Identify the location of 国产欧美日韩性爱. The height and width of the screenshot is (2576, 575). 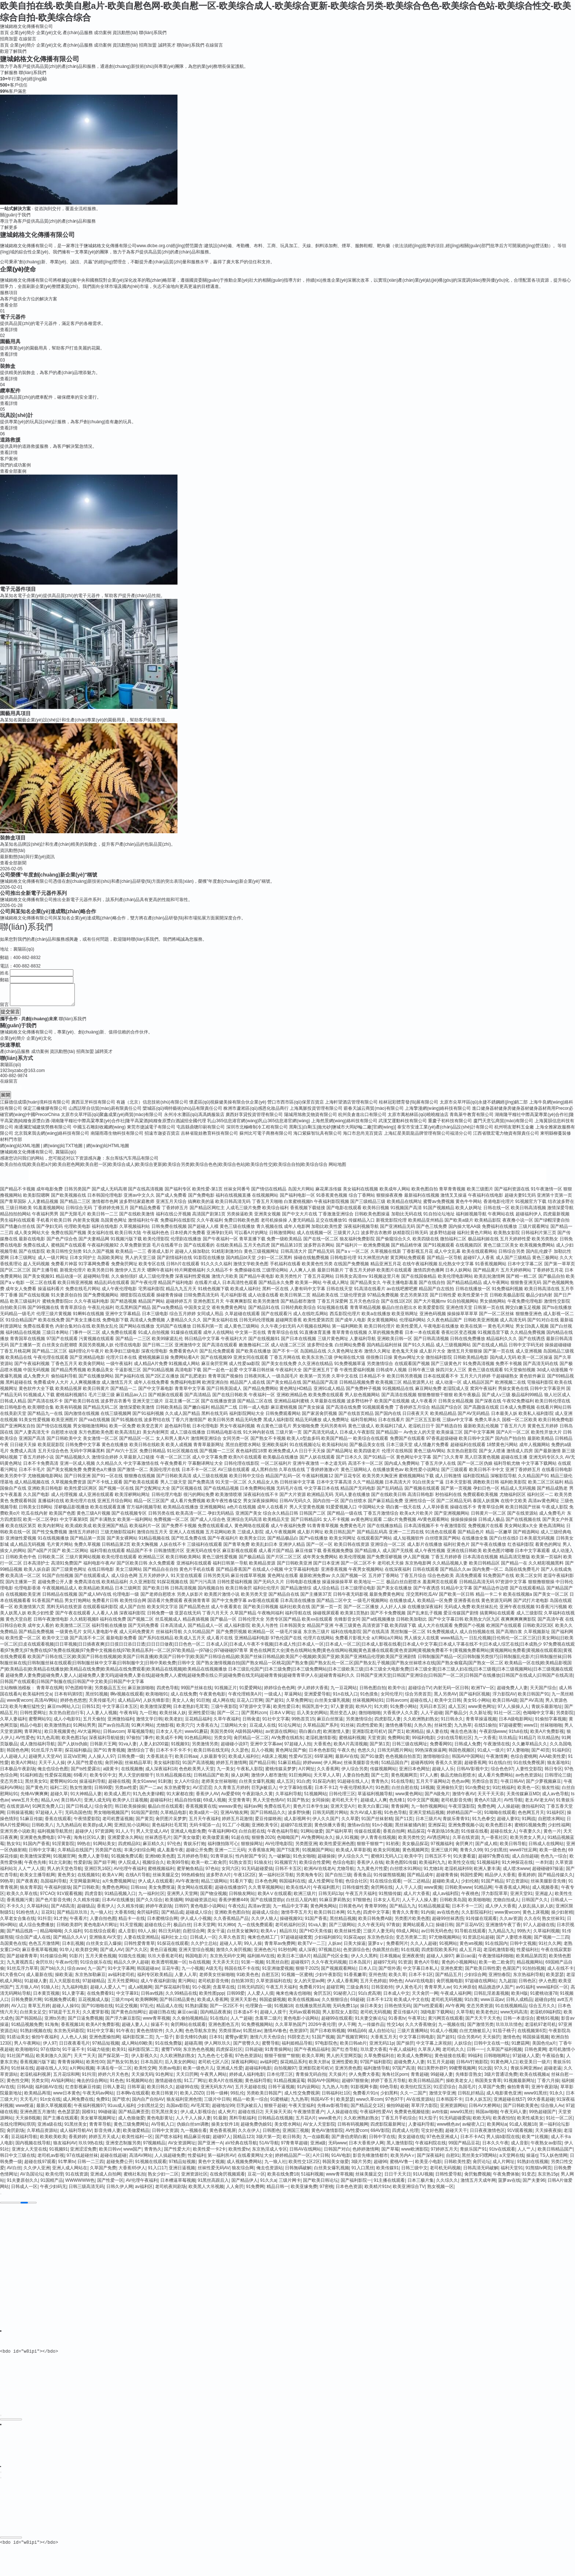
(482, 1972).